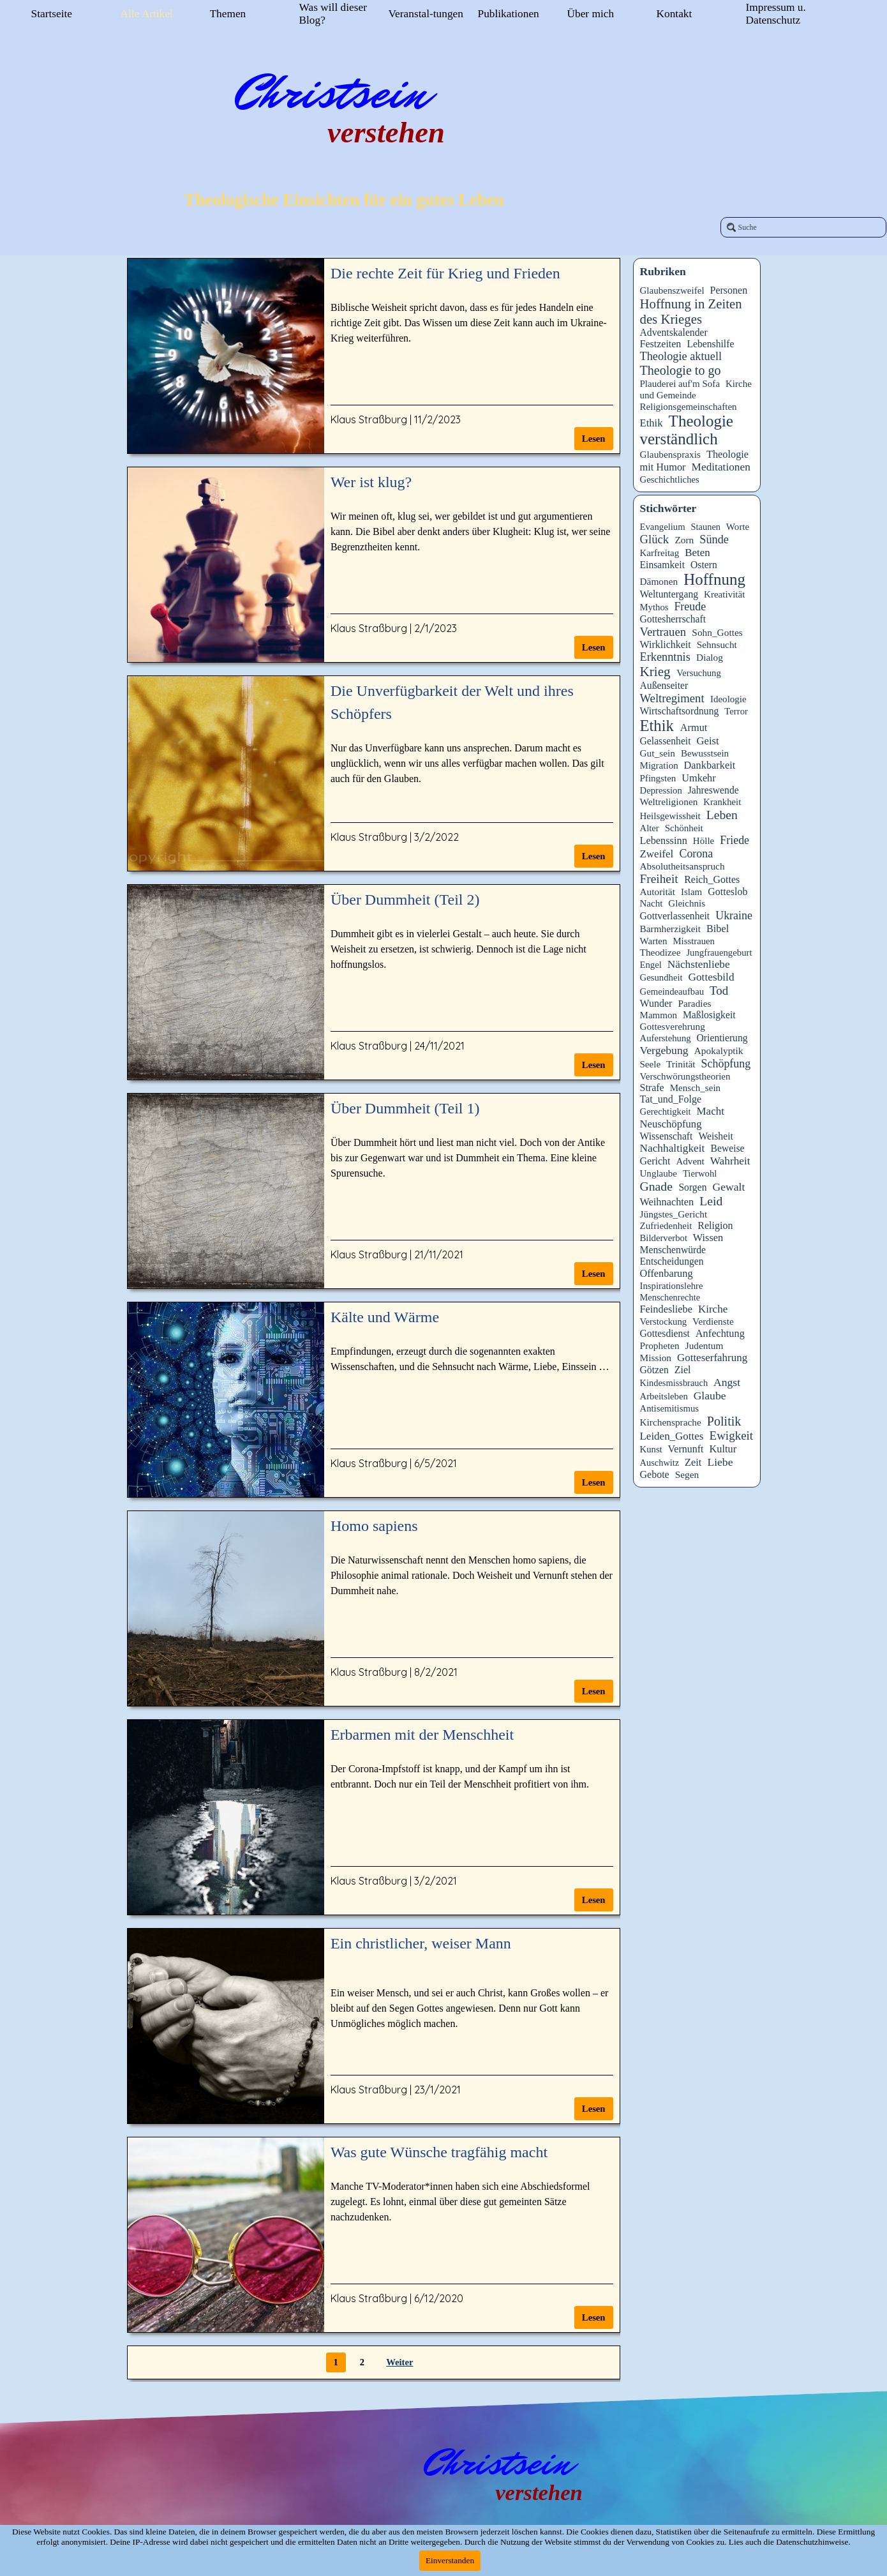  What do you see at coordinates (703, 841) in the screenshot?
I see `Hölle` at bounding box center [703, 841].